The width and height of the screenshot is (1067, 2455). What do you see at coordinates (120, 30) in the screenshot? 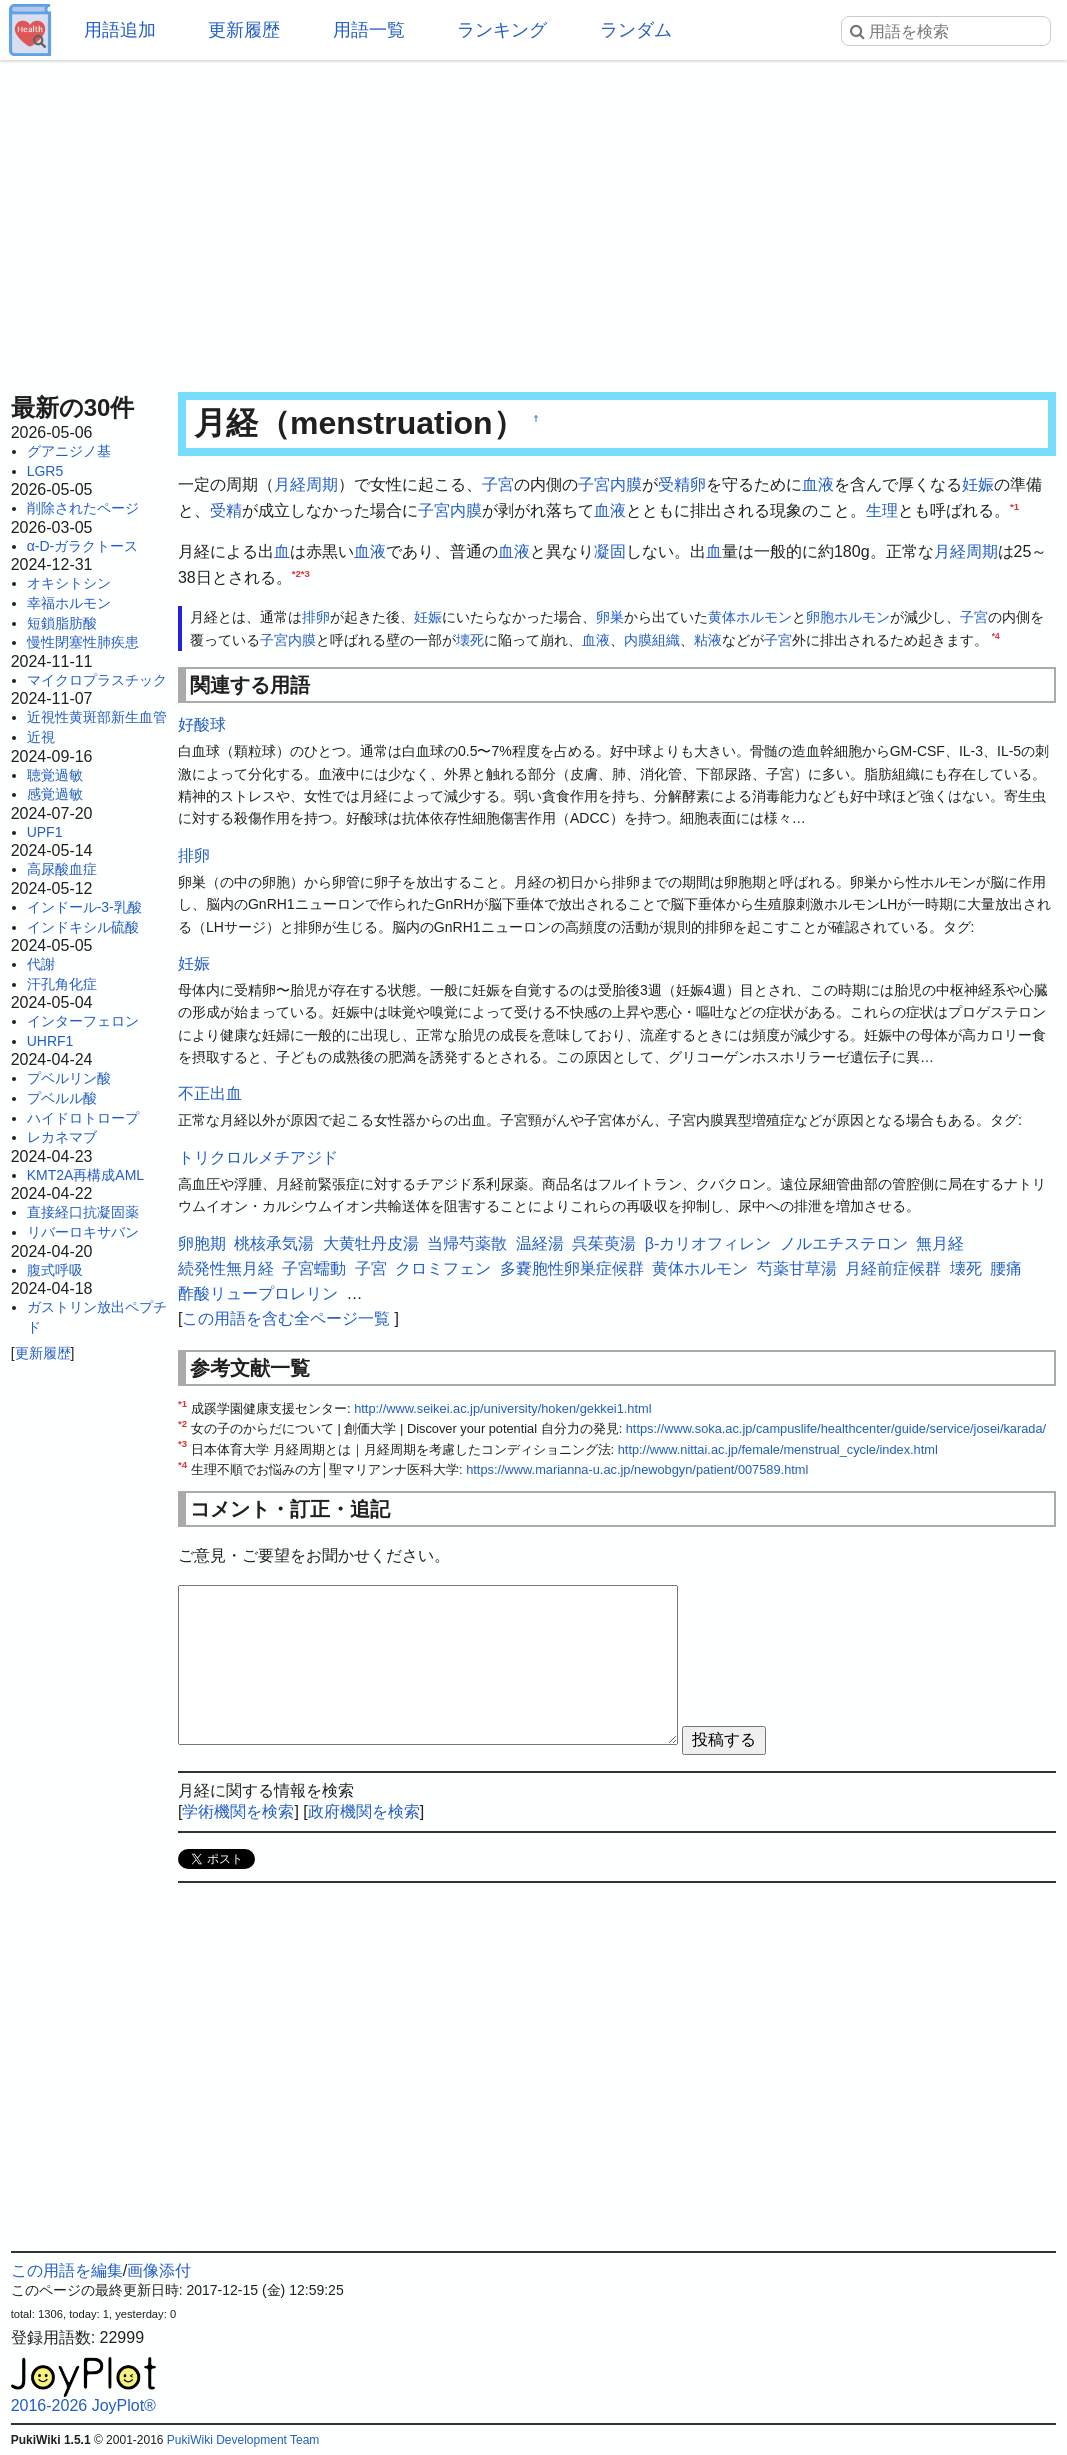
I see `用語追加` at bounding box center [120, 30].